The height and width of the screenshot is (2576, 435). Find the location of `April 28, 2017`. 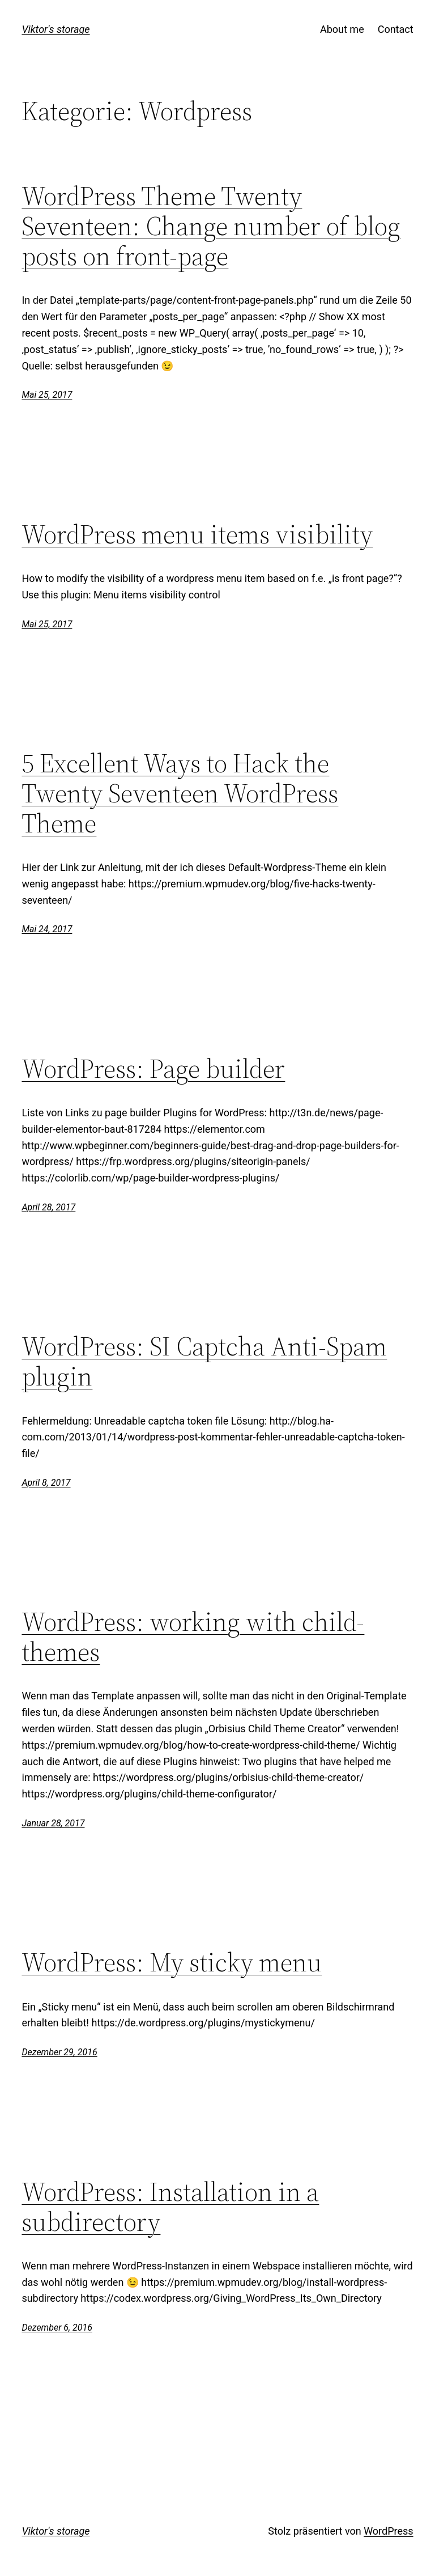

April 28, 2017 is located at coordinates (48, 1207).